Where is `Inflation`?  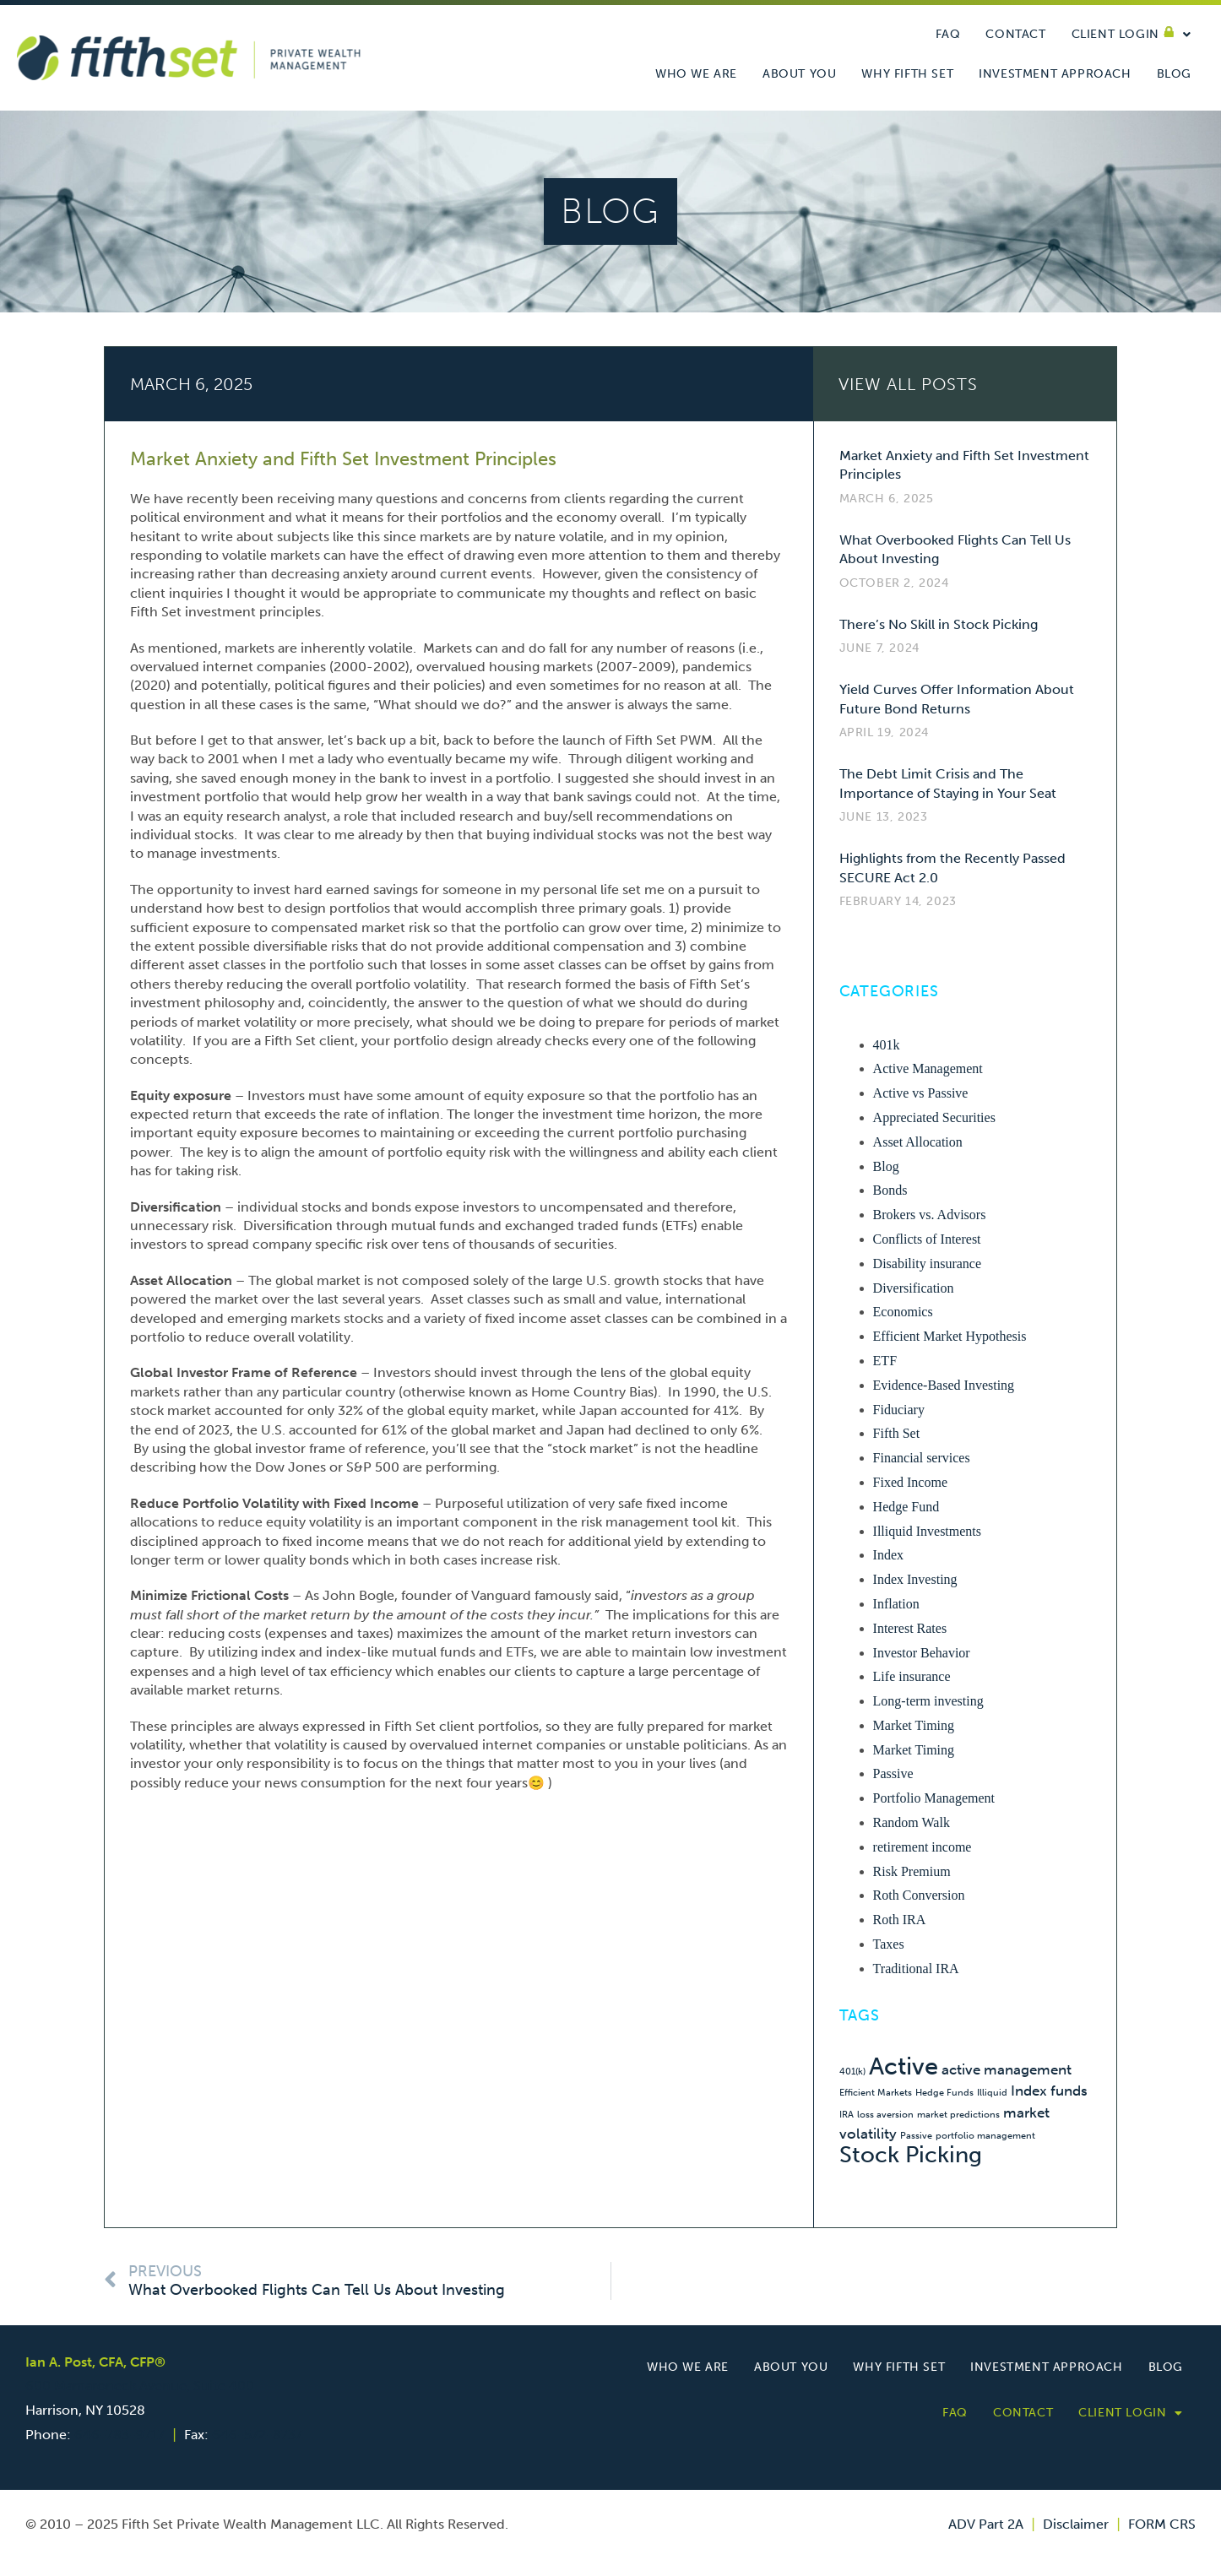 Inflation is located at coordinates (896, 1604).